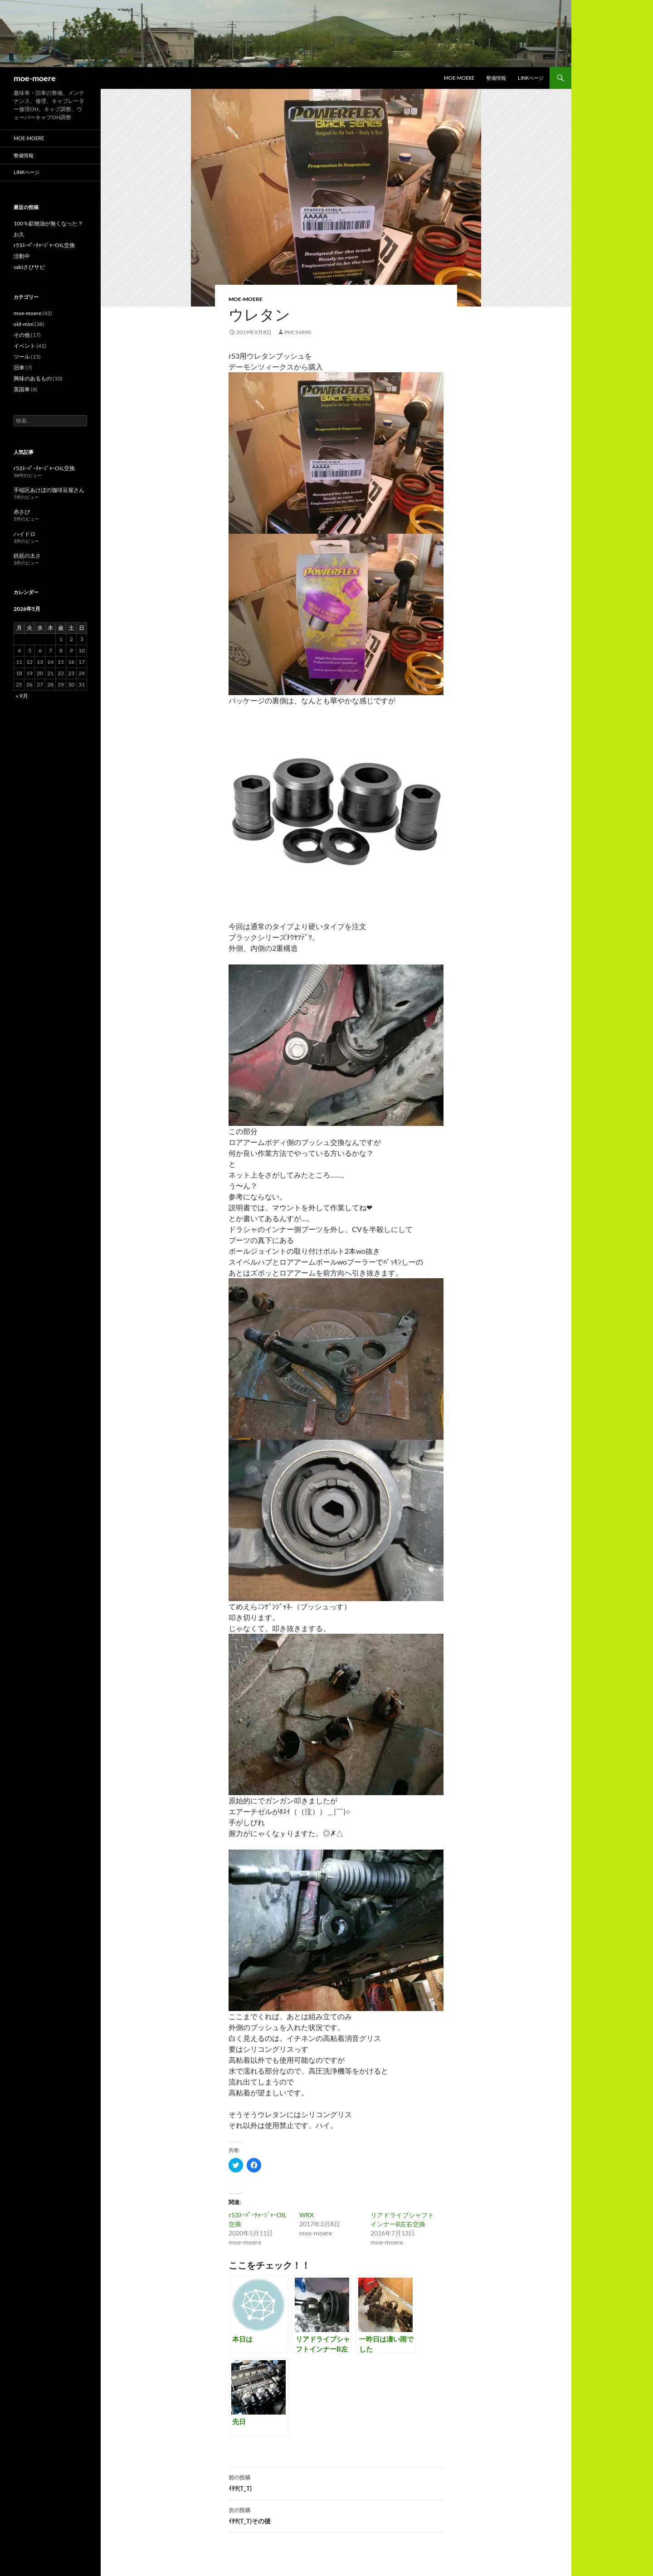  Describe the element at coordinates (27, 555) in the screenshot. I see `鉄筋の太さ` at that location.